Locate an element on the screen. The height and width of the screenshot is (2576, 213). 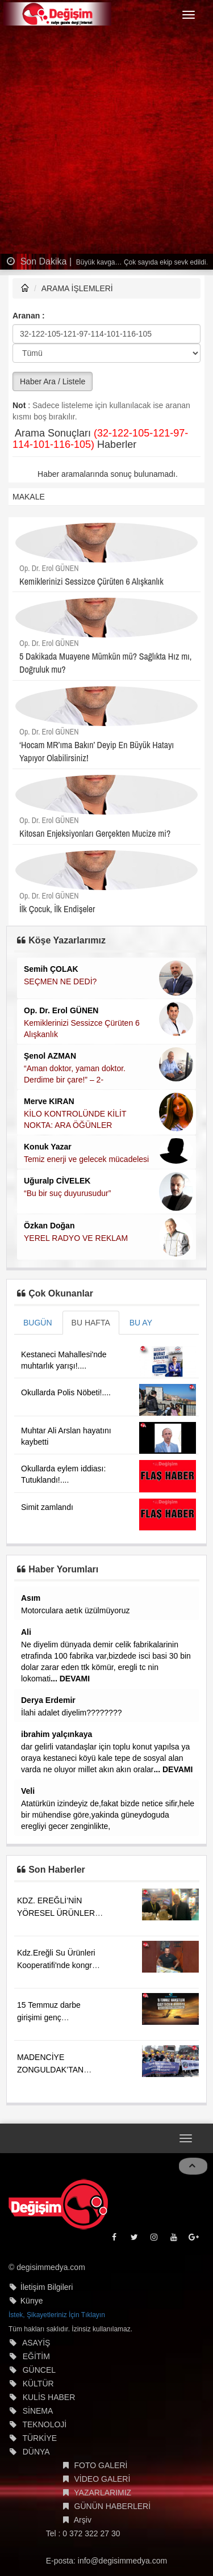
TEKNOLOJİ is located at coordinates (44, 2424).